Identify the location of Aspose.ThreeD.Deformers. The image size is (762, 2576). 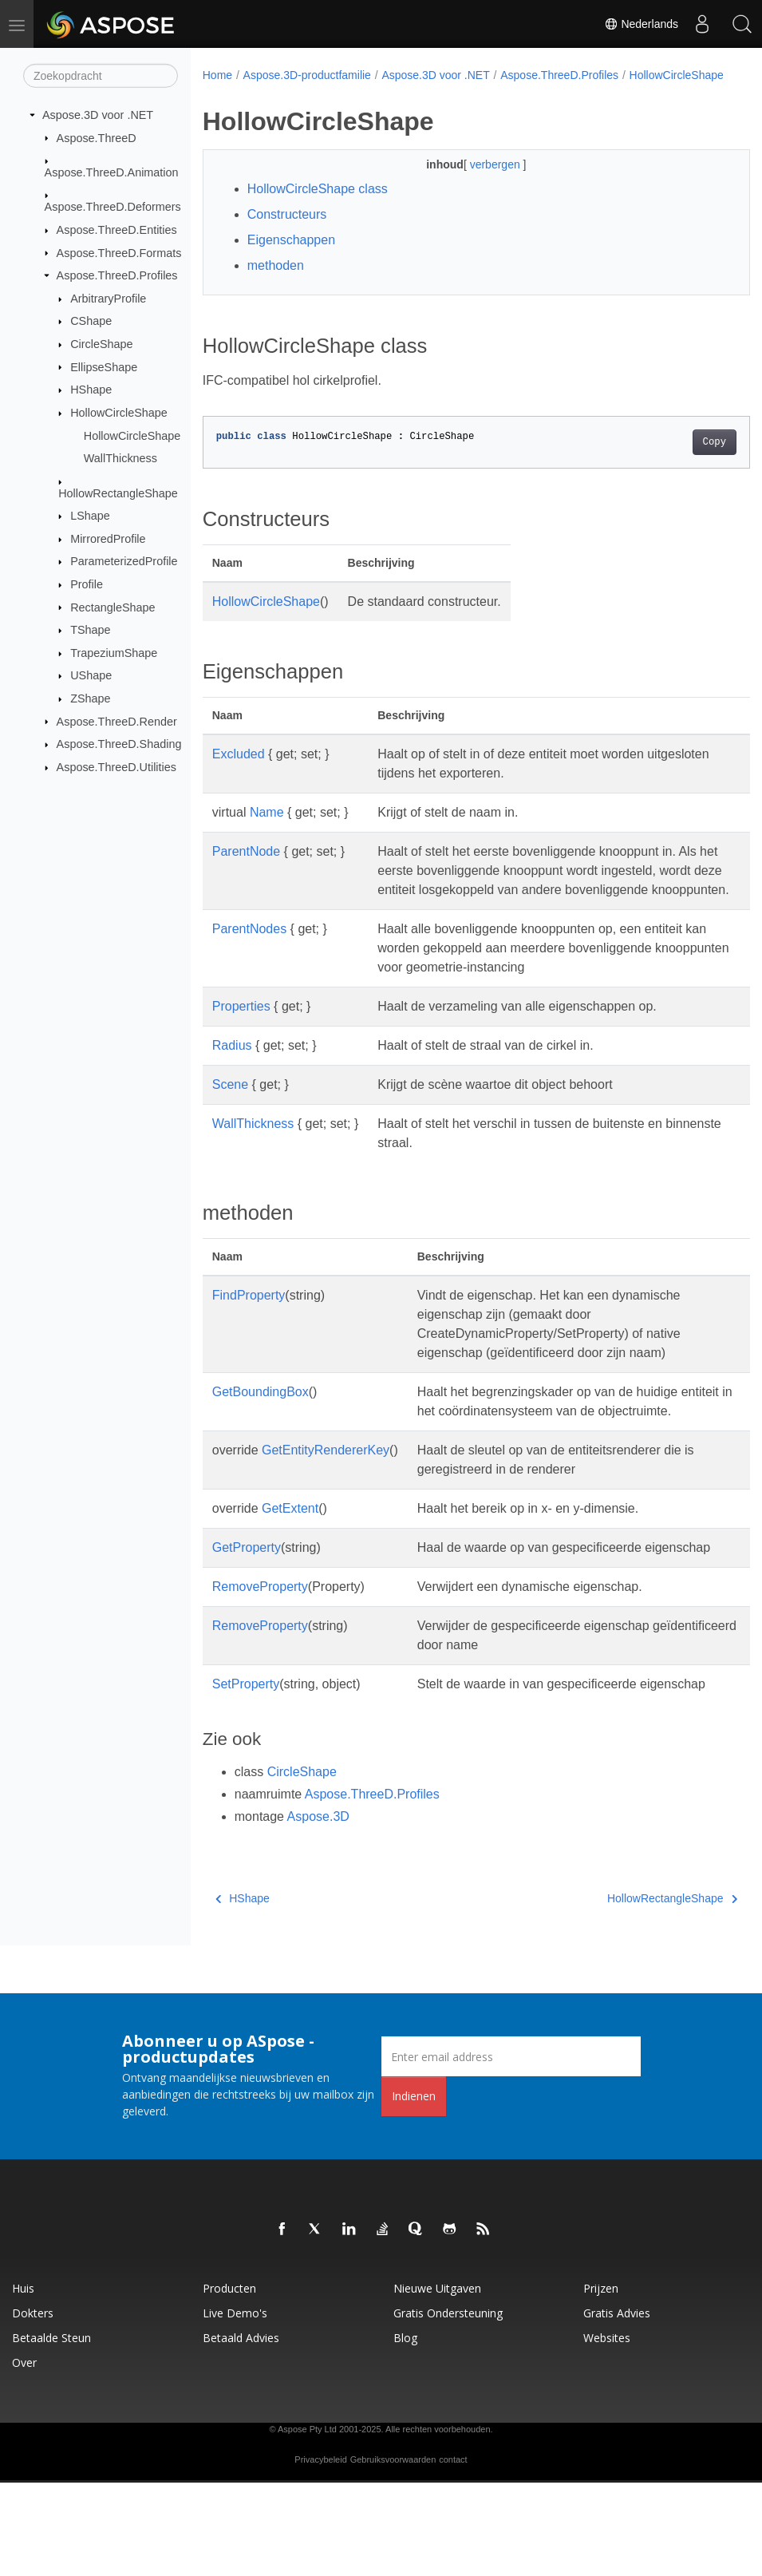
(113, 206).